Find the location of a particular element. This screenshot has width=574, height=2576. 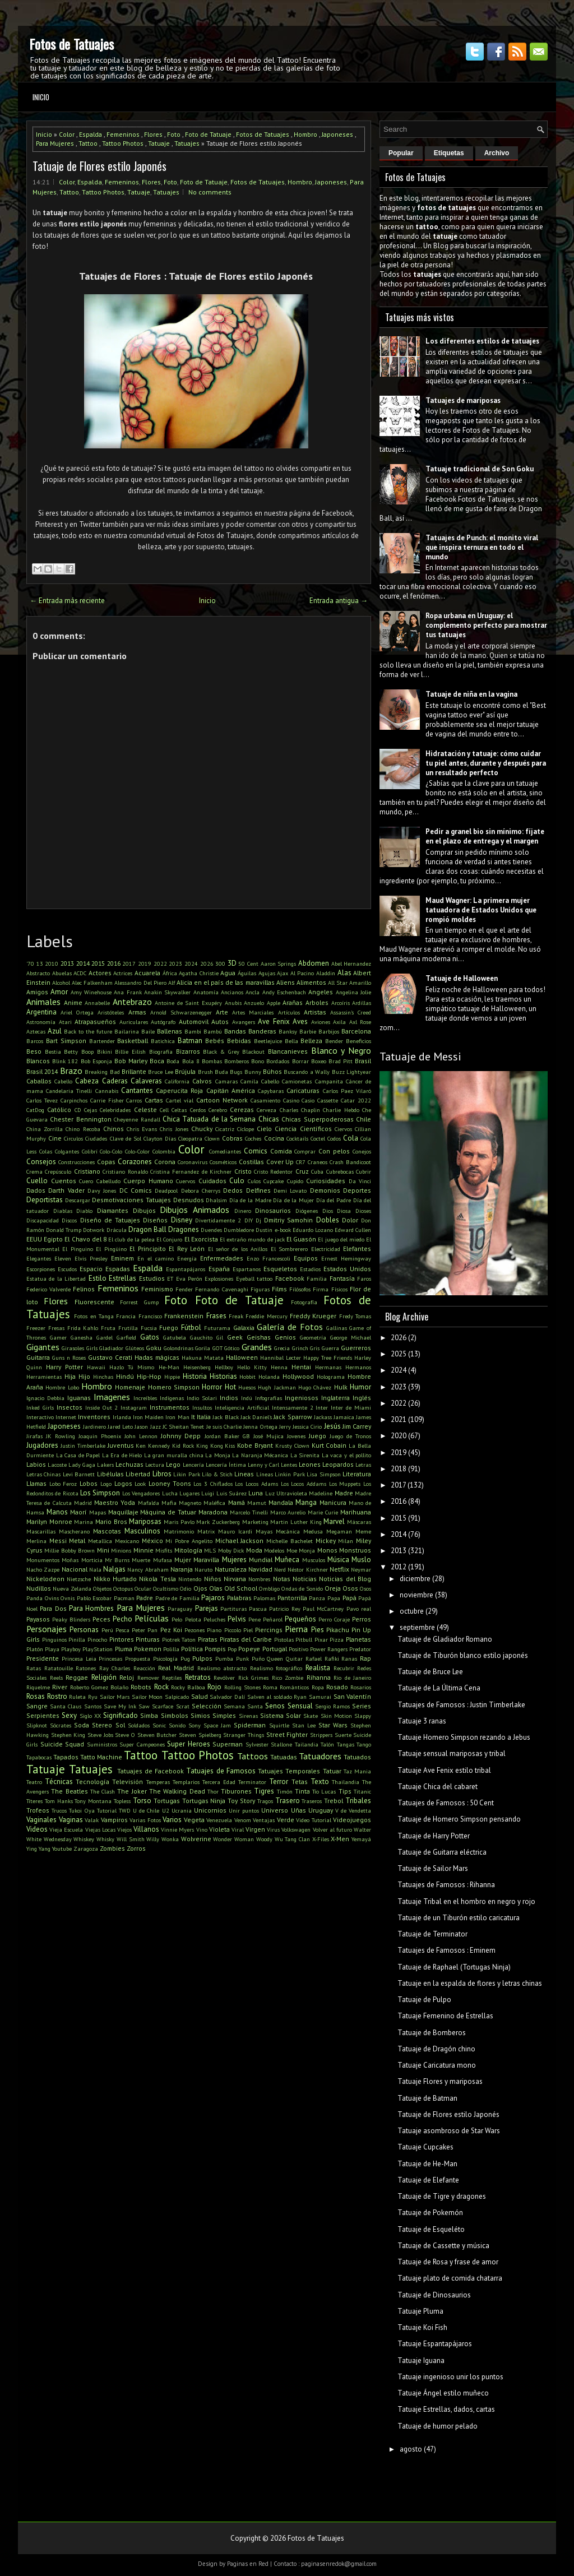

Polilla is located at coordinates (171, 1649).